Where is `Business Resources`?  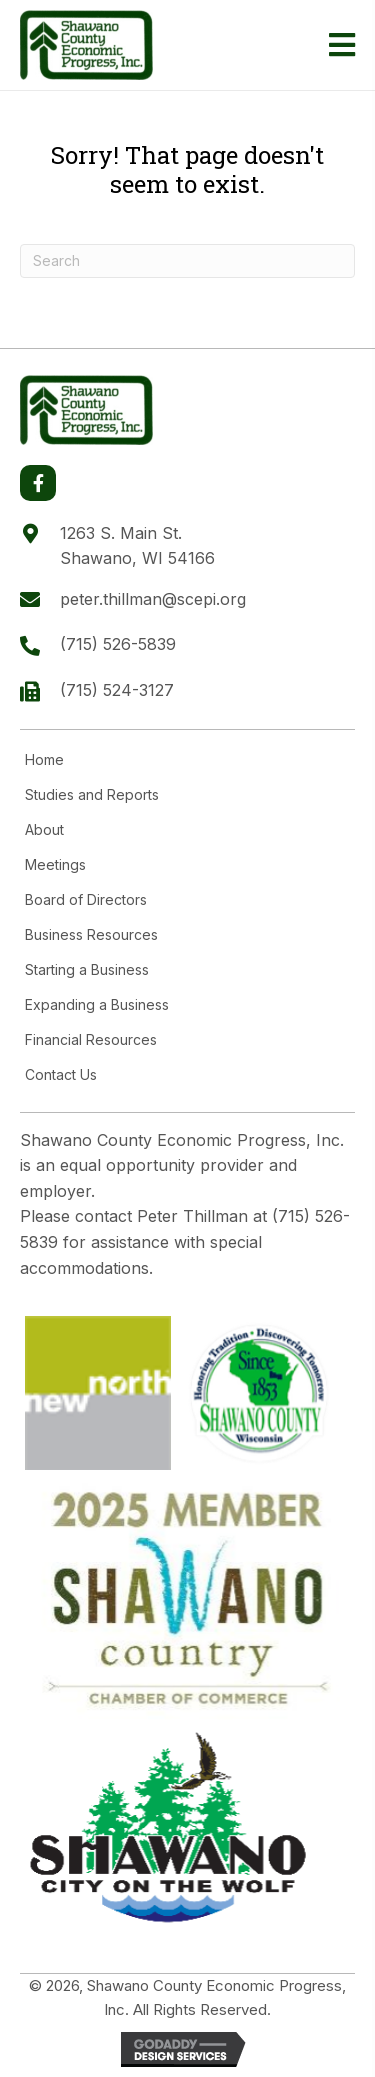
Business Resources is located at coordinates (91, 935).